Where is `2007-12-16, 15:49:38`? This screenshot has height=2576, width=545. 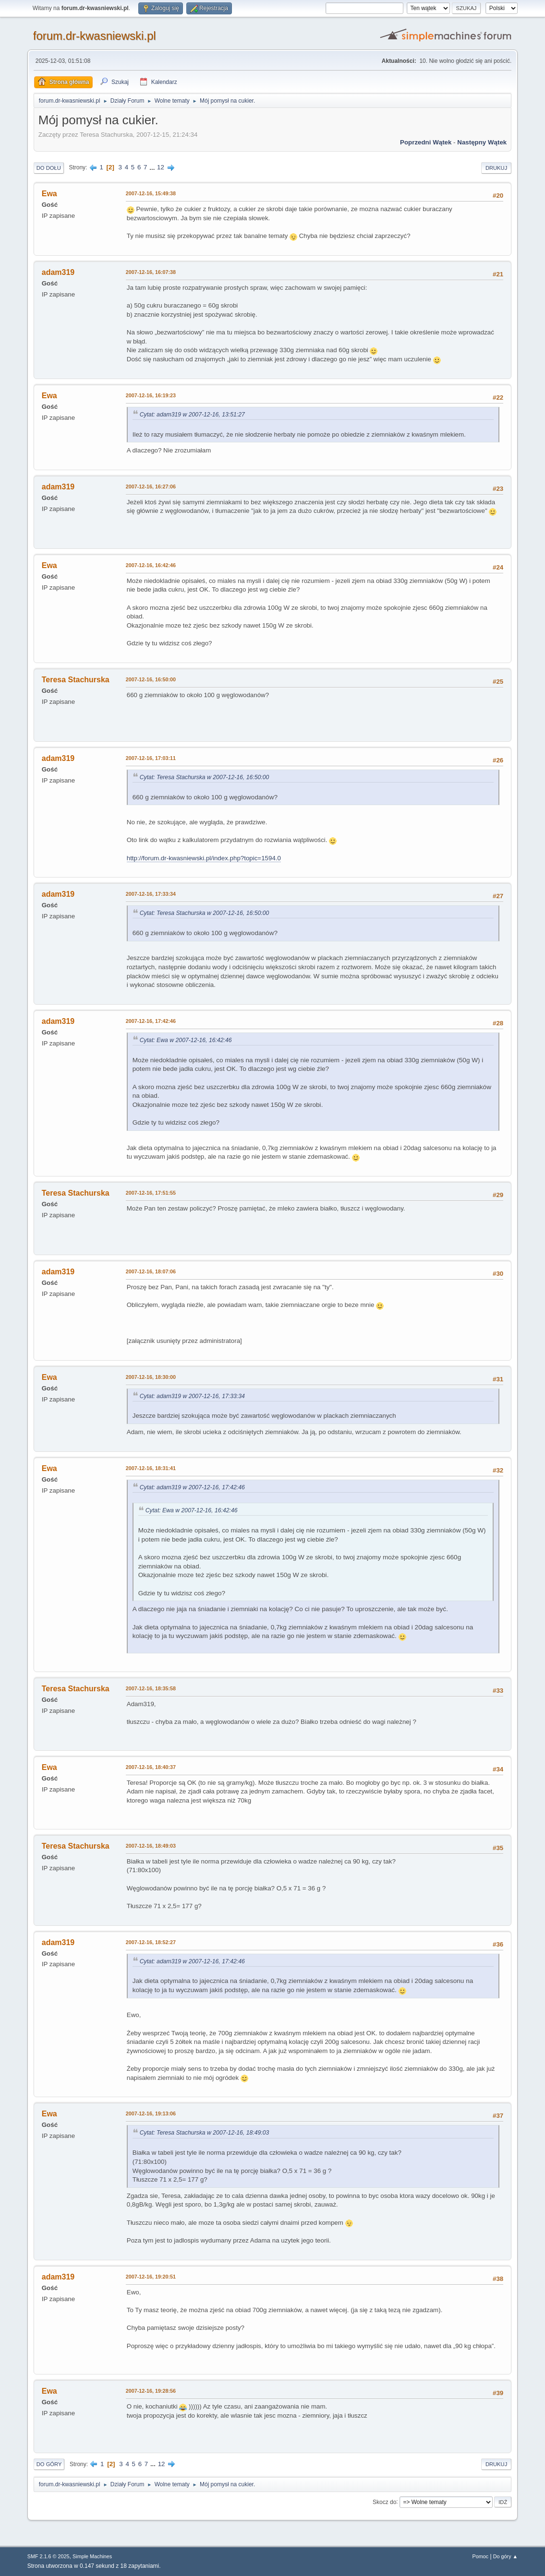
2007-12-16, 15:49:38 is located at coordinates (151, 193).